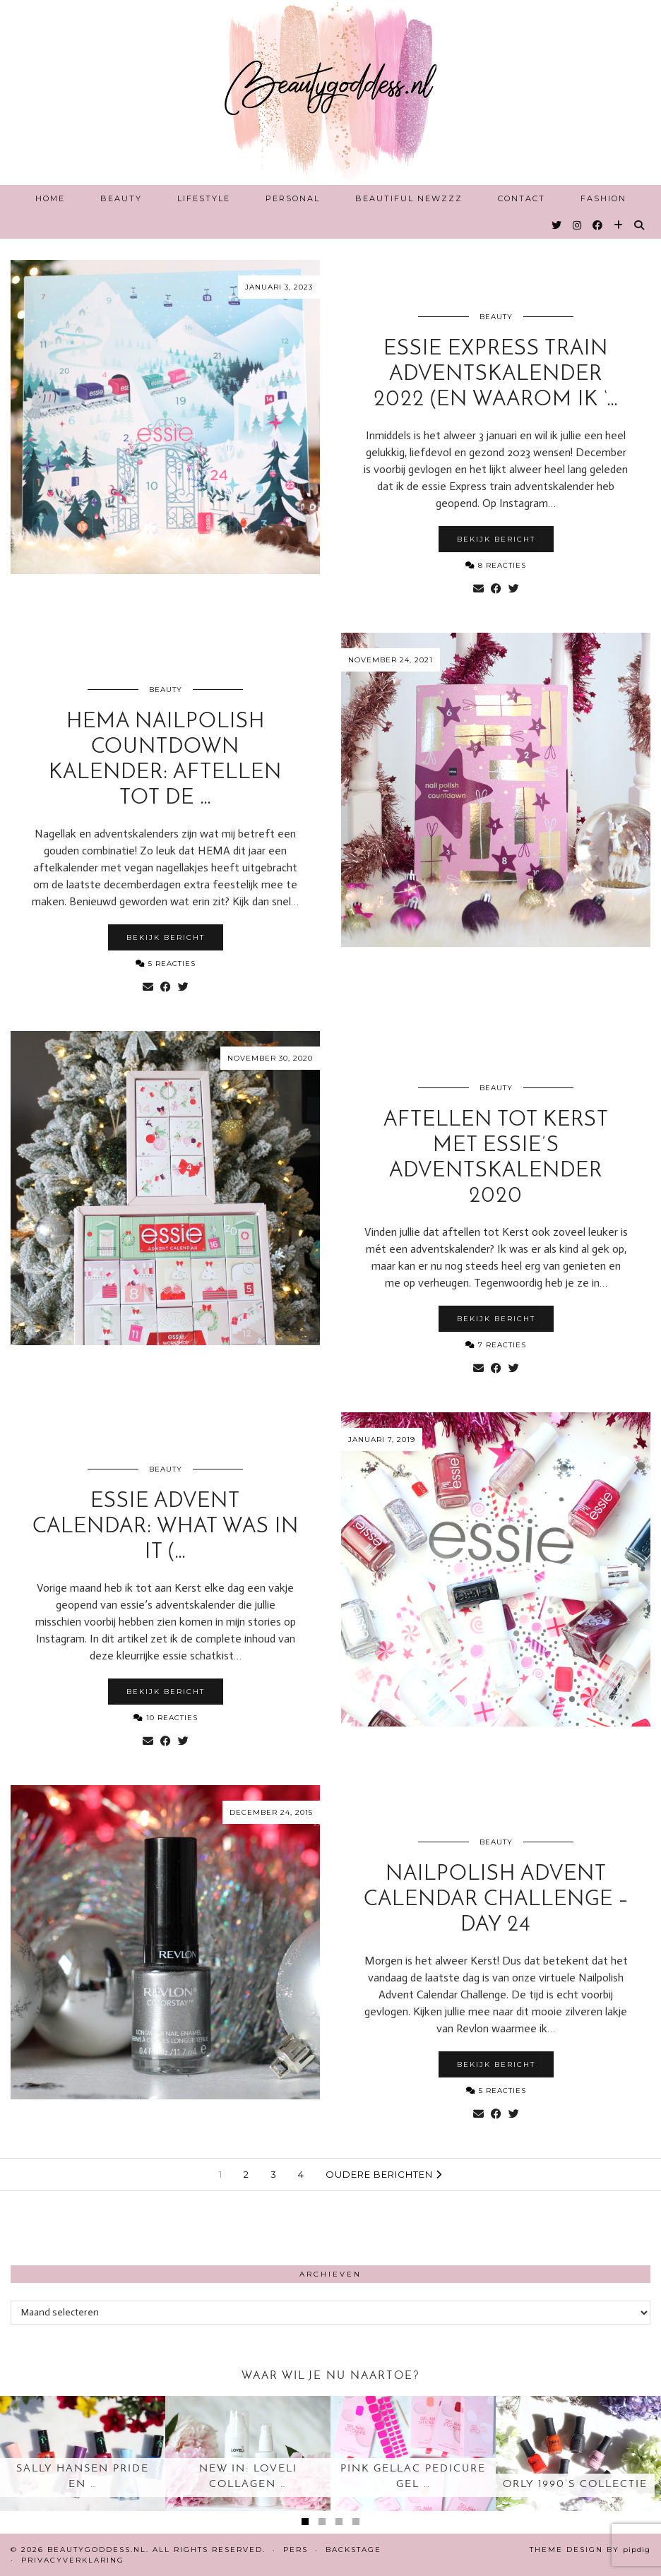  I want to click on 8 Reacties, so click(495, 565).